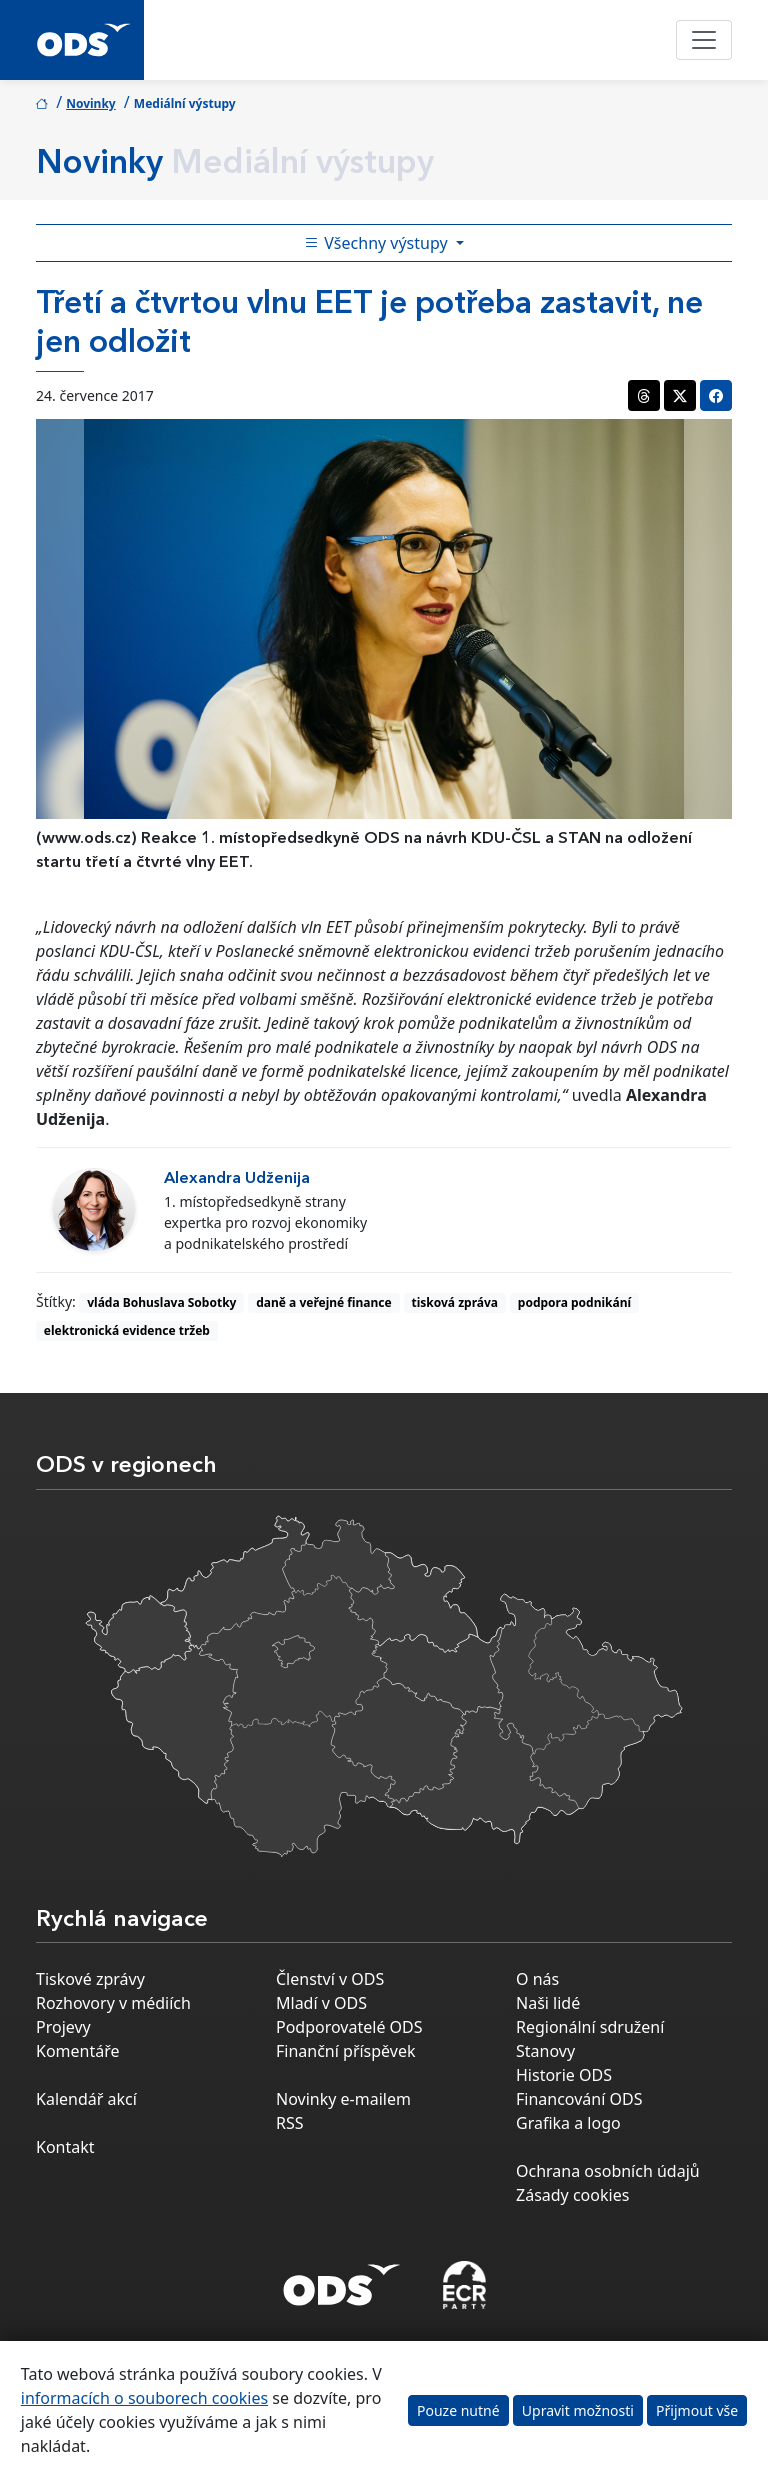  I want to click on Regionální sdružení, so click(590, 2027).